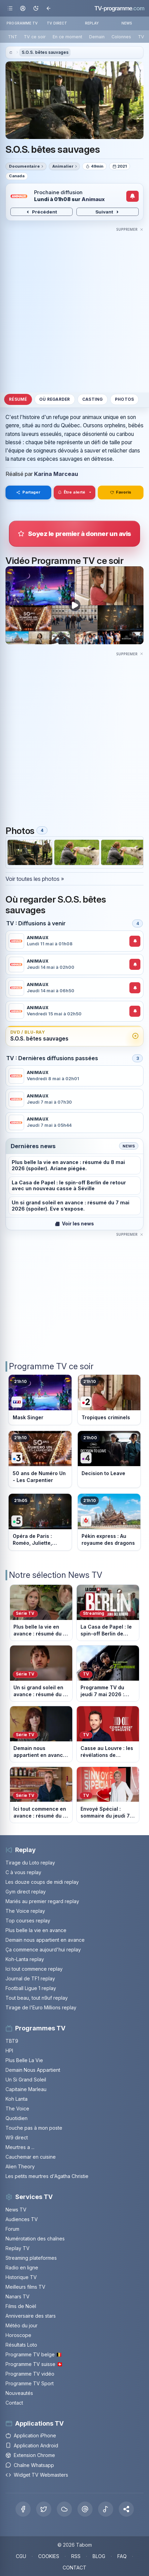 Image resolution: width=149 pixels, height=2576 pixels. I want to click on News TV, so click(16, 2209).